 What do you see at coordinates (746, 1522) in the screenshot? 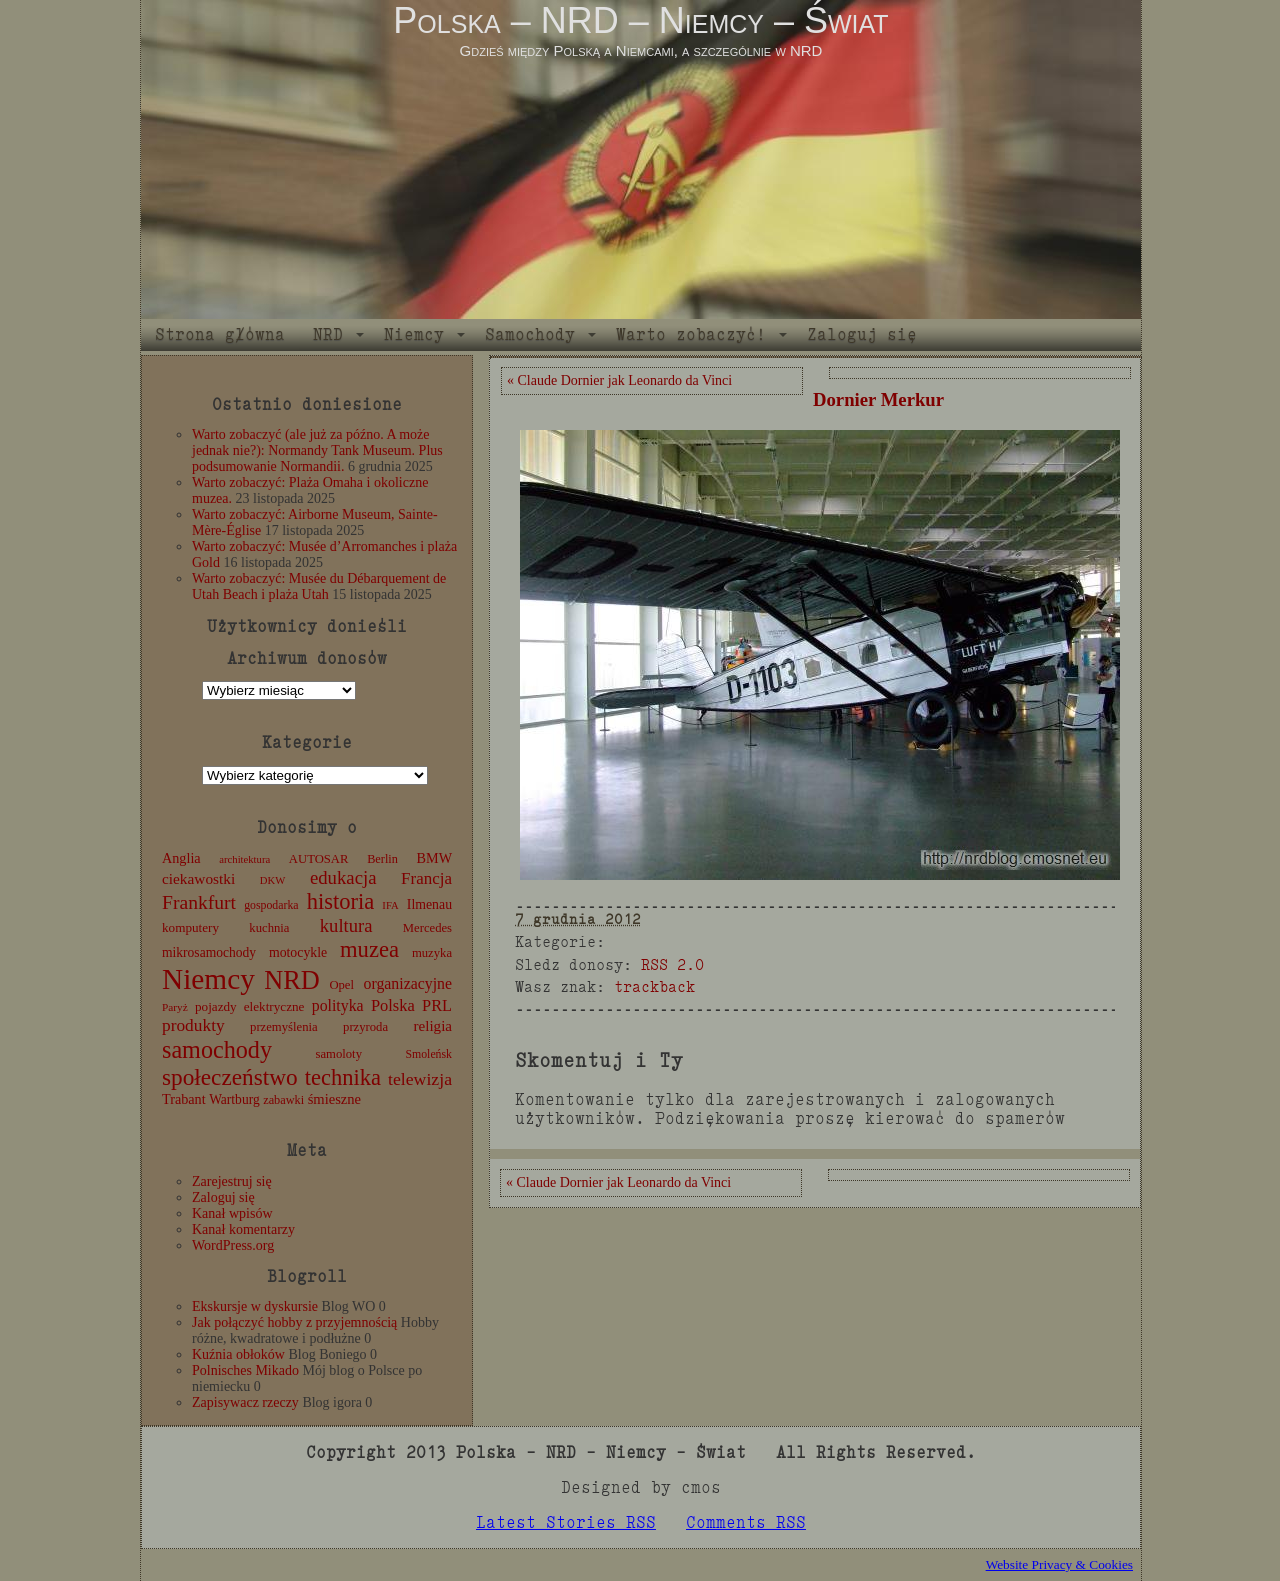
I see `Comments RSS` at bounding box center [746, 1522].